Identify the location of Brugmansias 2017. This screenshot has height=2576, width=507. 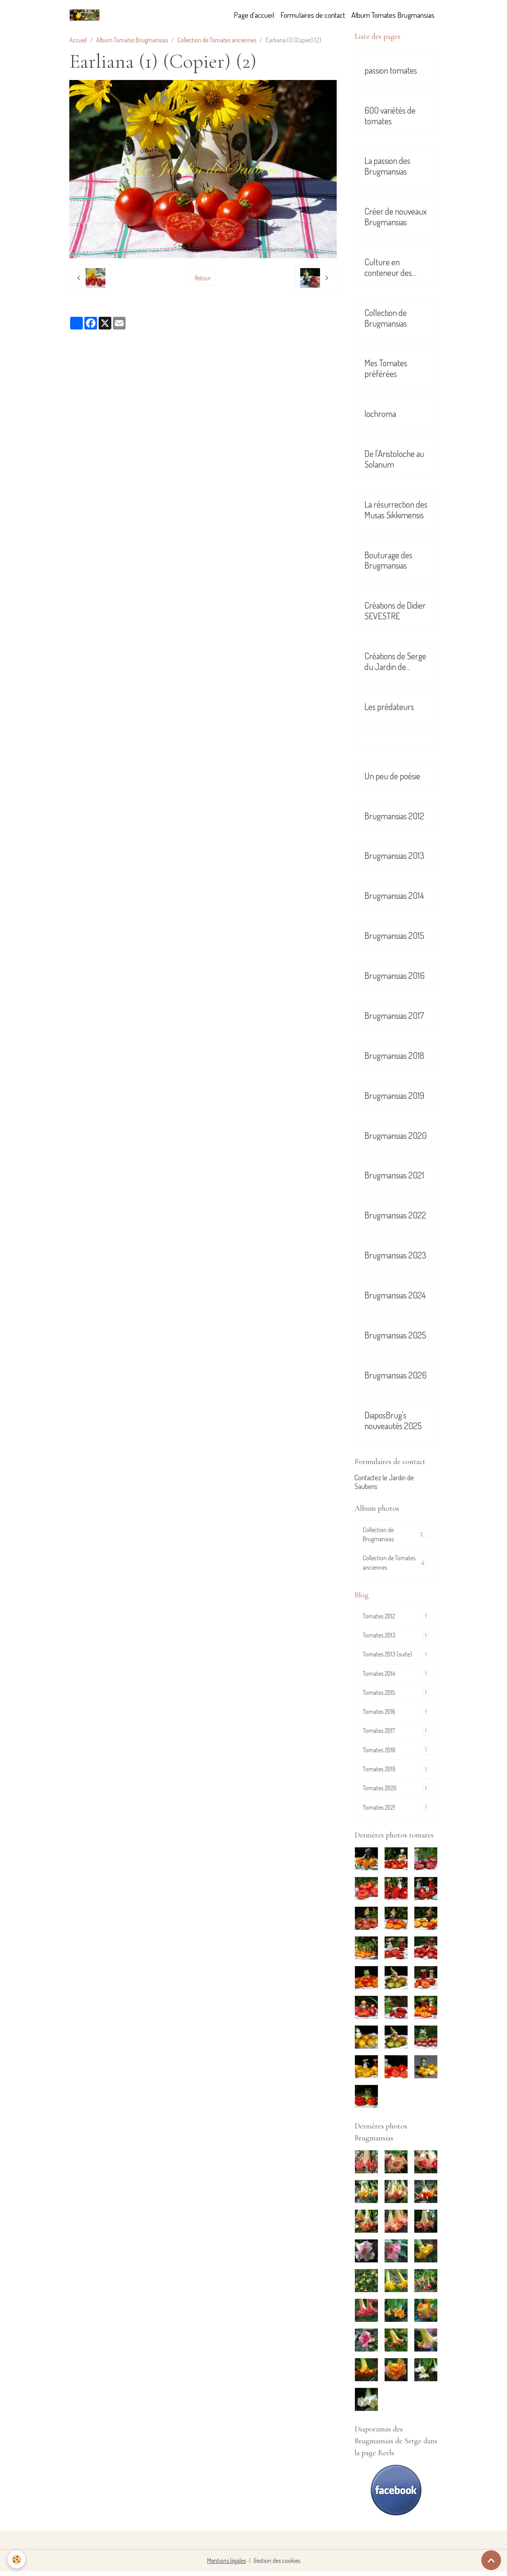
(394, 1015).